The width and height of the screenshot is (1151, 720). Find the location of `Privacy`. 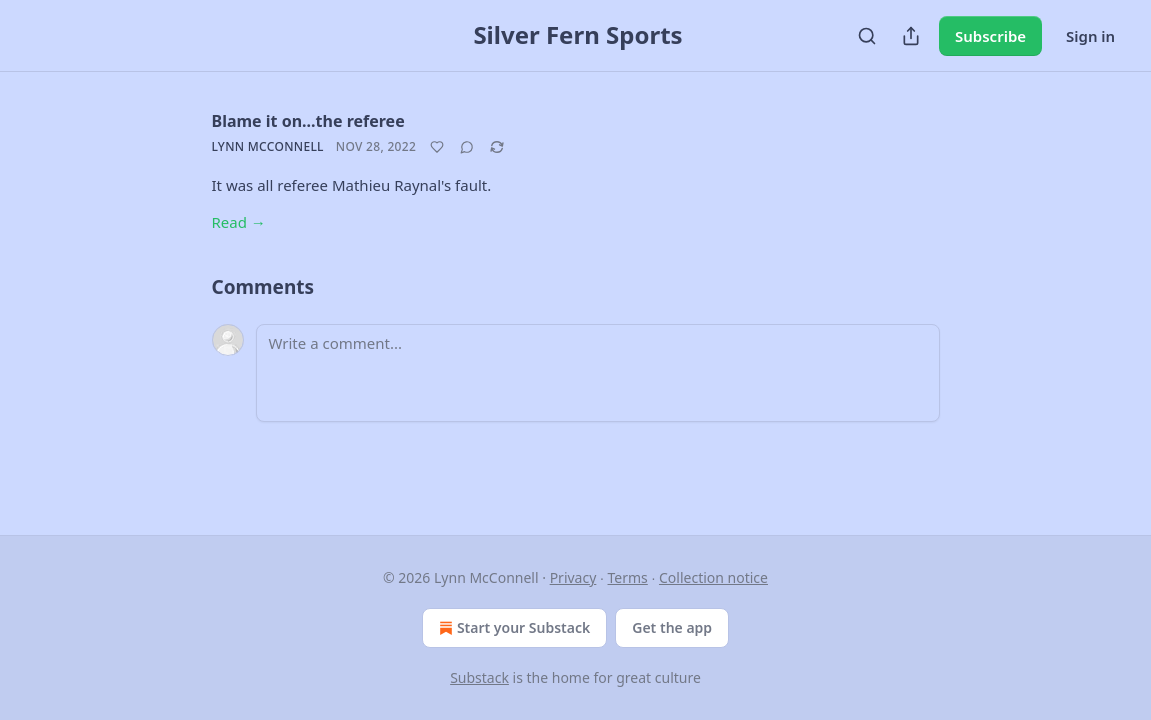

Privacy is located at coordinates (573, 577).